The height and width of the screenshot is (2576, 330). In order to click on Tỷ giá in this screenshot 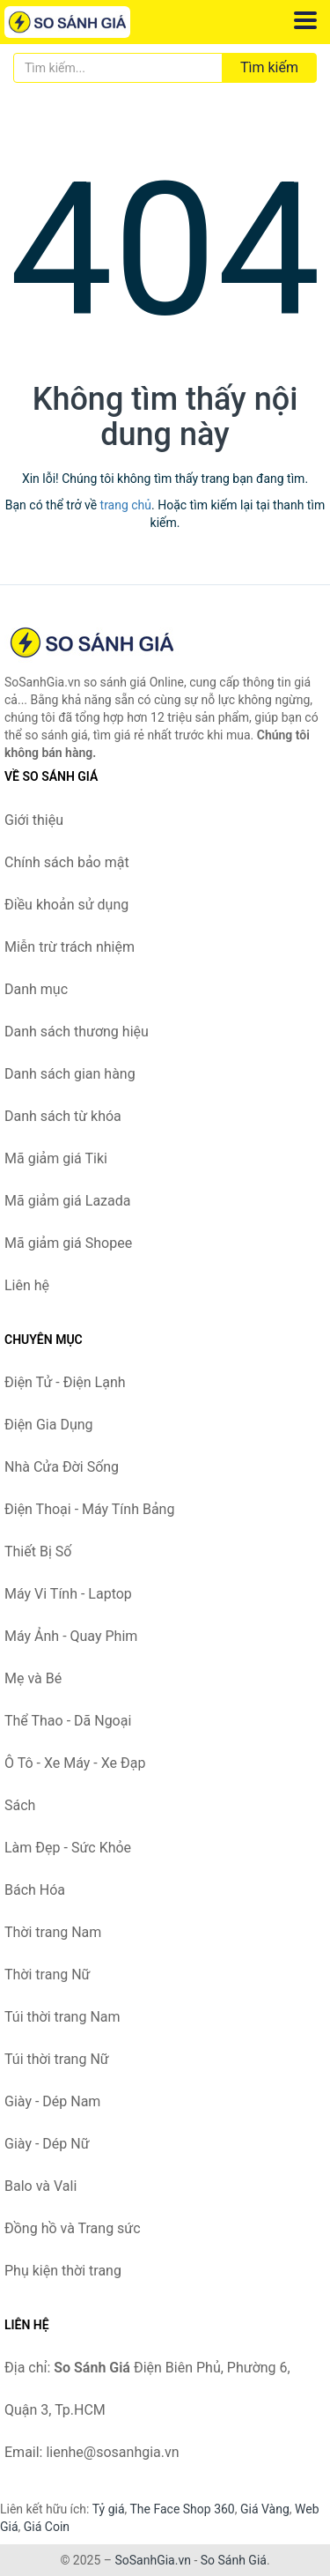, I will do `click(108, 2509)`.